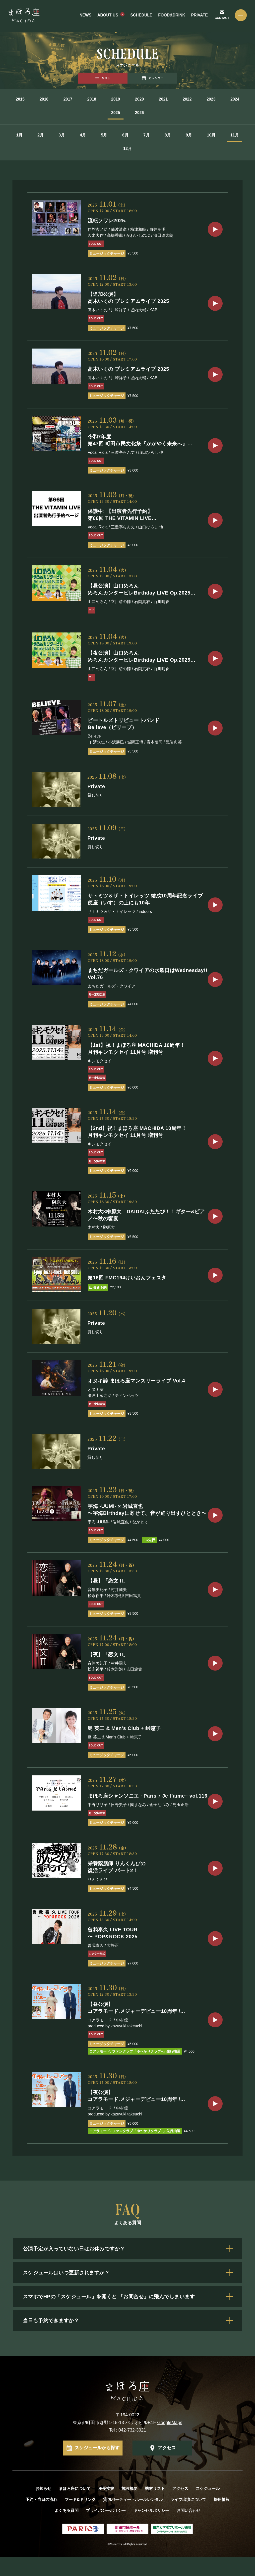  I want to click on 2026, so click(139, 113).